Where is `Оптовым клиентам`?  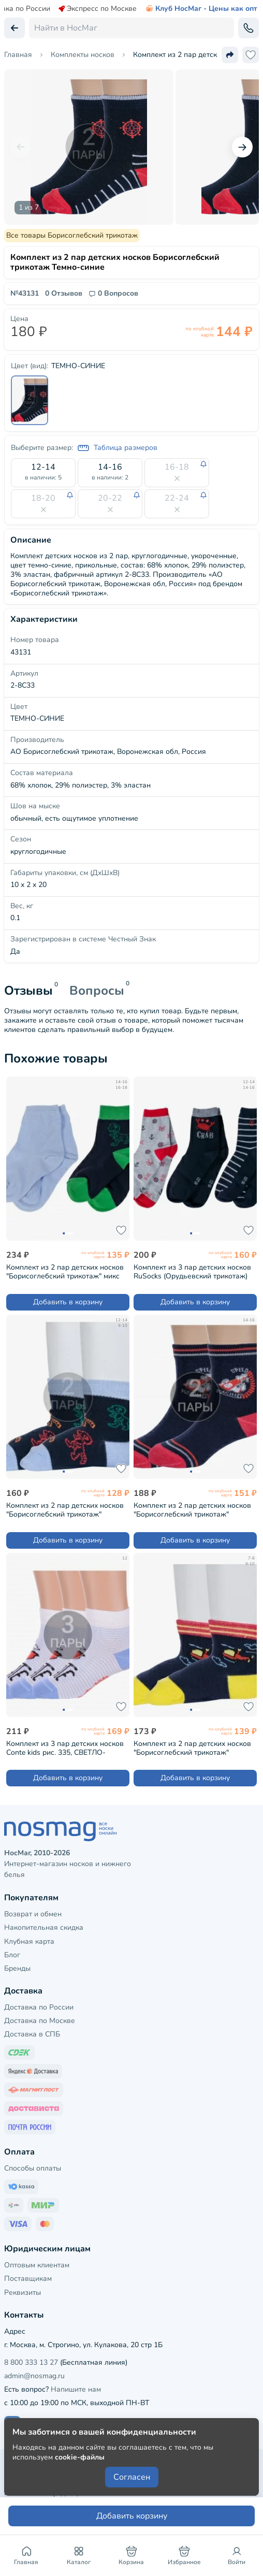
Оптовым клиентам is located at coordinates (36, 2265).